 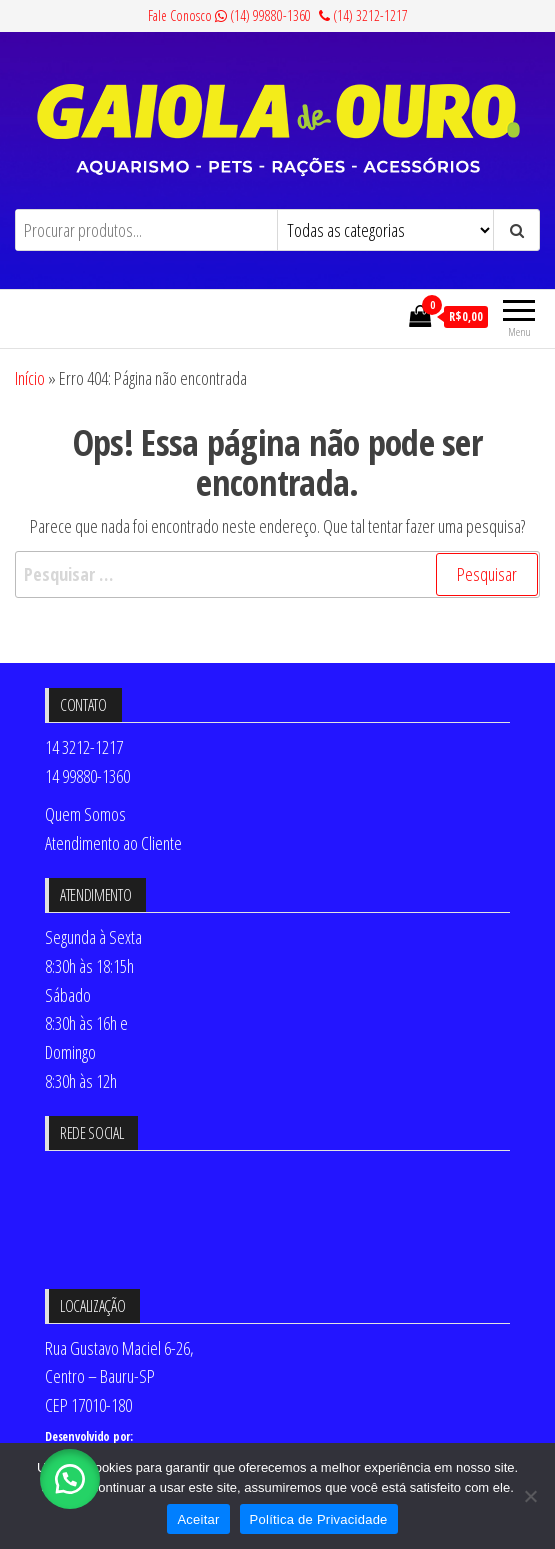 What do you see at coordinates (113, 843) in the screenshot?
I see `Atendimento ao Cliente` at bounding box center [113, 843].